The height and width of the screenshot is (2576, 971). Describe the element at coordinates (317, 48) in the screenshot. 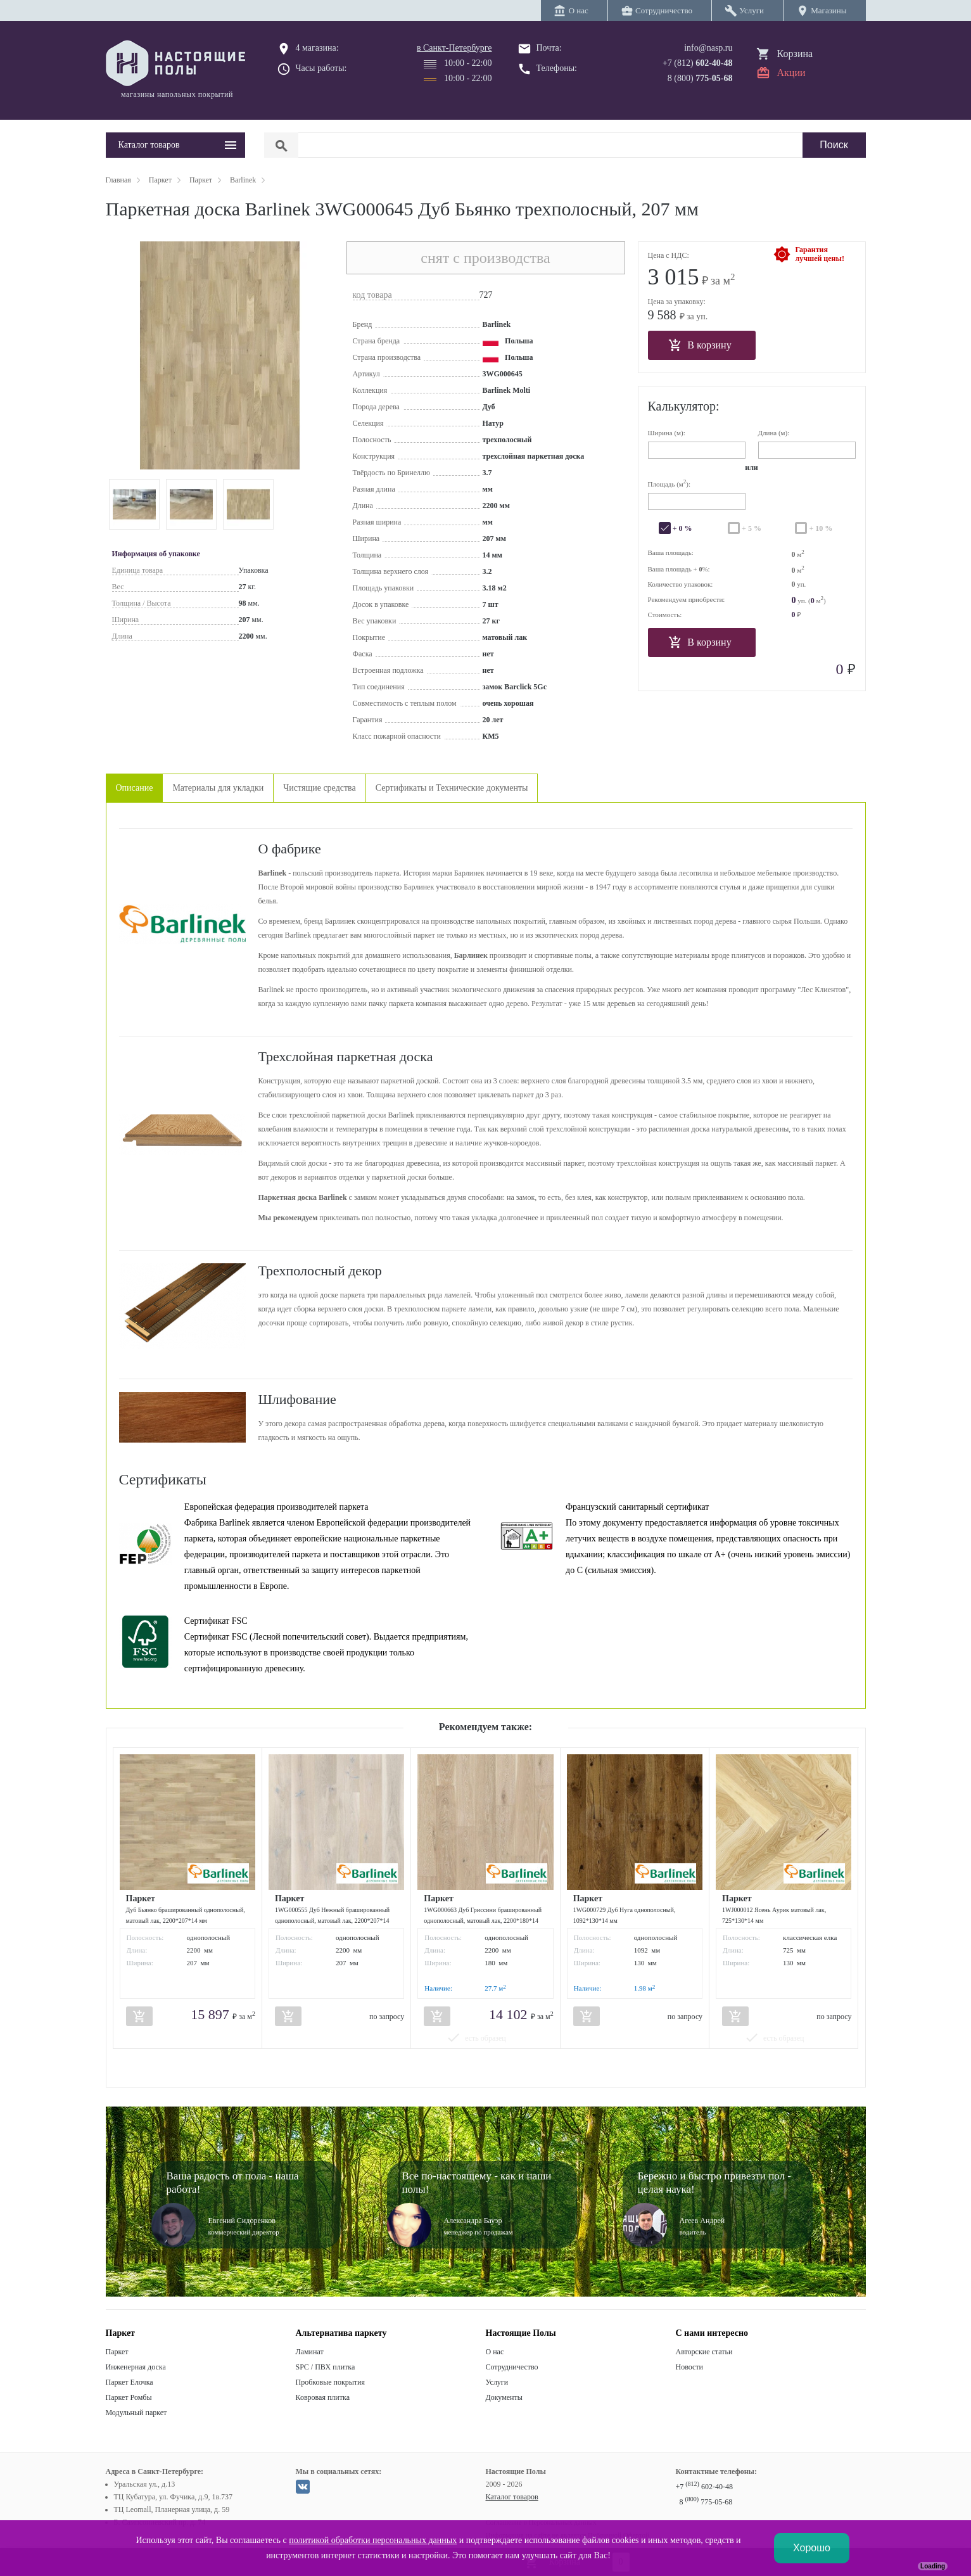

I see `4 магазина:` at that location.